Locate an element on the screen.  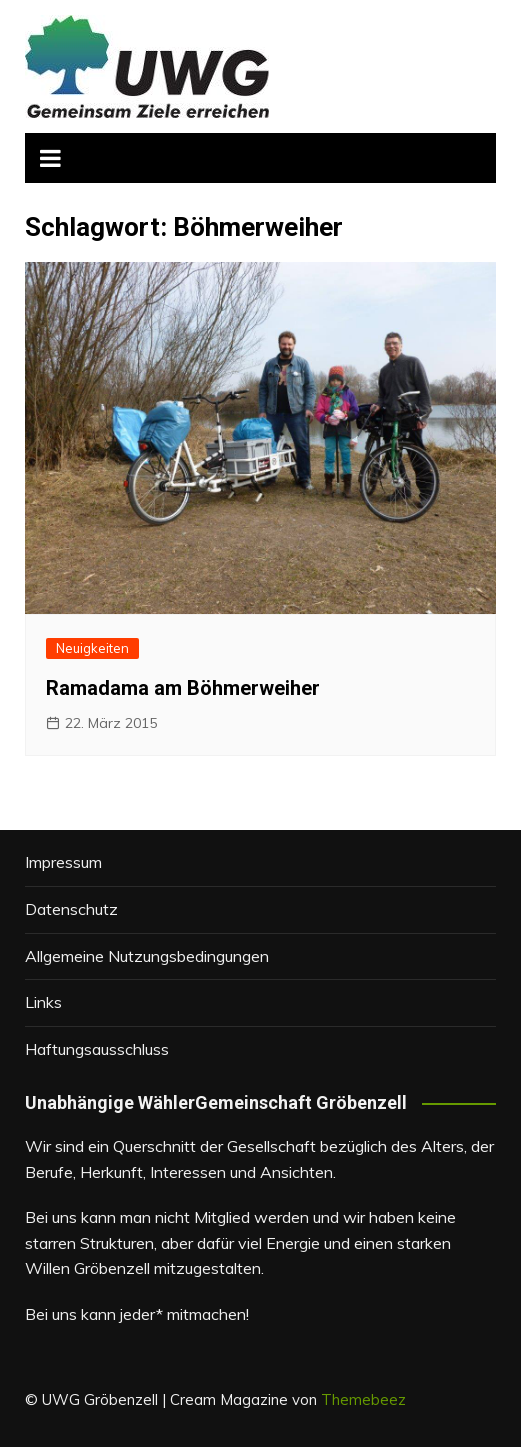
Ramadama am Böhmerweiher is located at coordinates (183, 688).